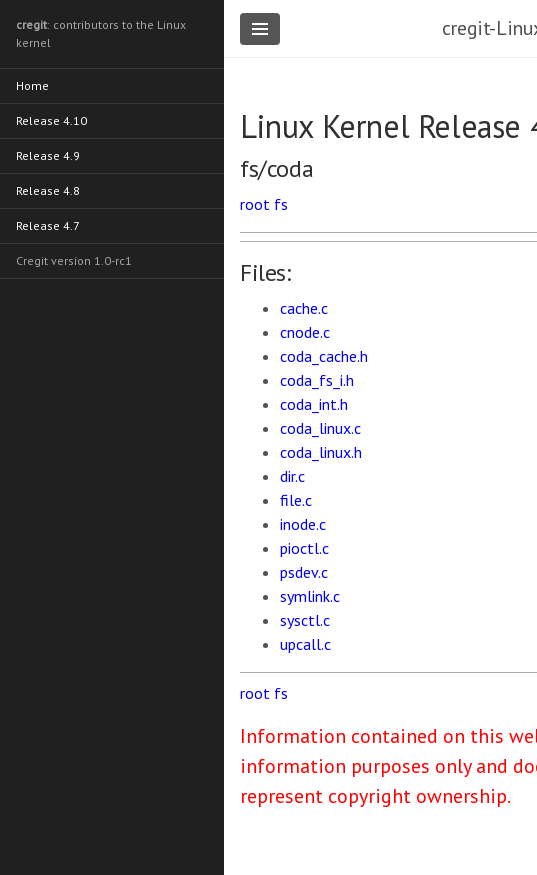 The width and height of the screenshot is (537, 875). Describe the element at coordinates (324, 356) in the screenshot. I see `coda_cache.h` at that location.